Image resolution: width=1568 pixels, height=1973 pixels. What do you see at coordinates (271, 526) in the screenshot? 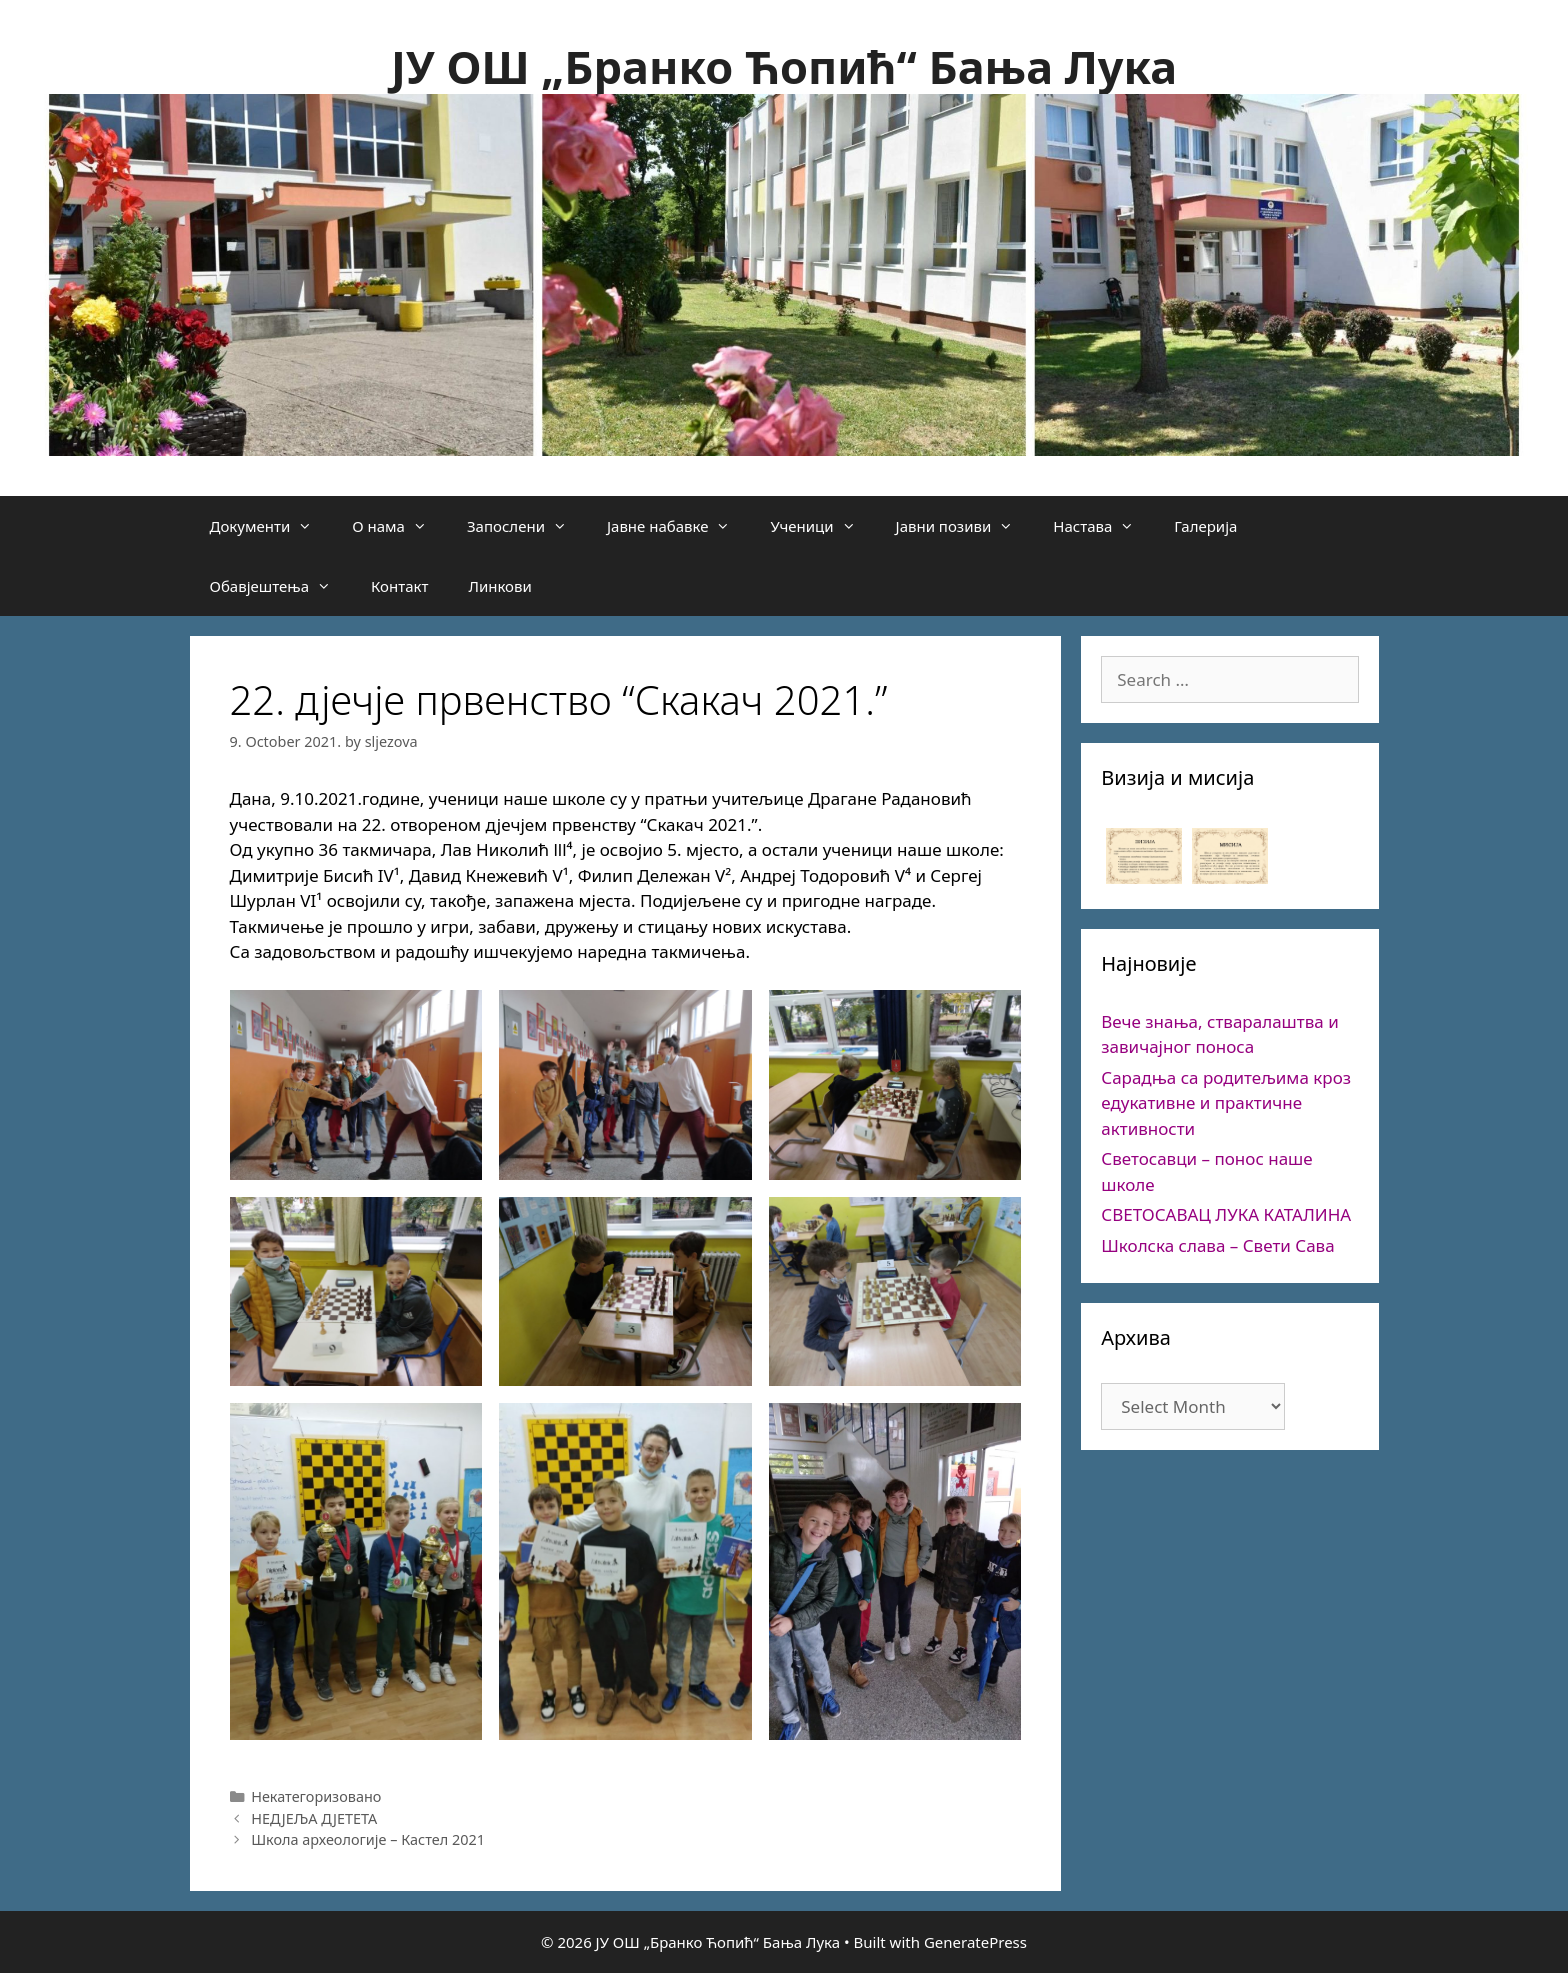
I see `Документи` at bounding box center [271, 526].